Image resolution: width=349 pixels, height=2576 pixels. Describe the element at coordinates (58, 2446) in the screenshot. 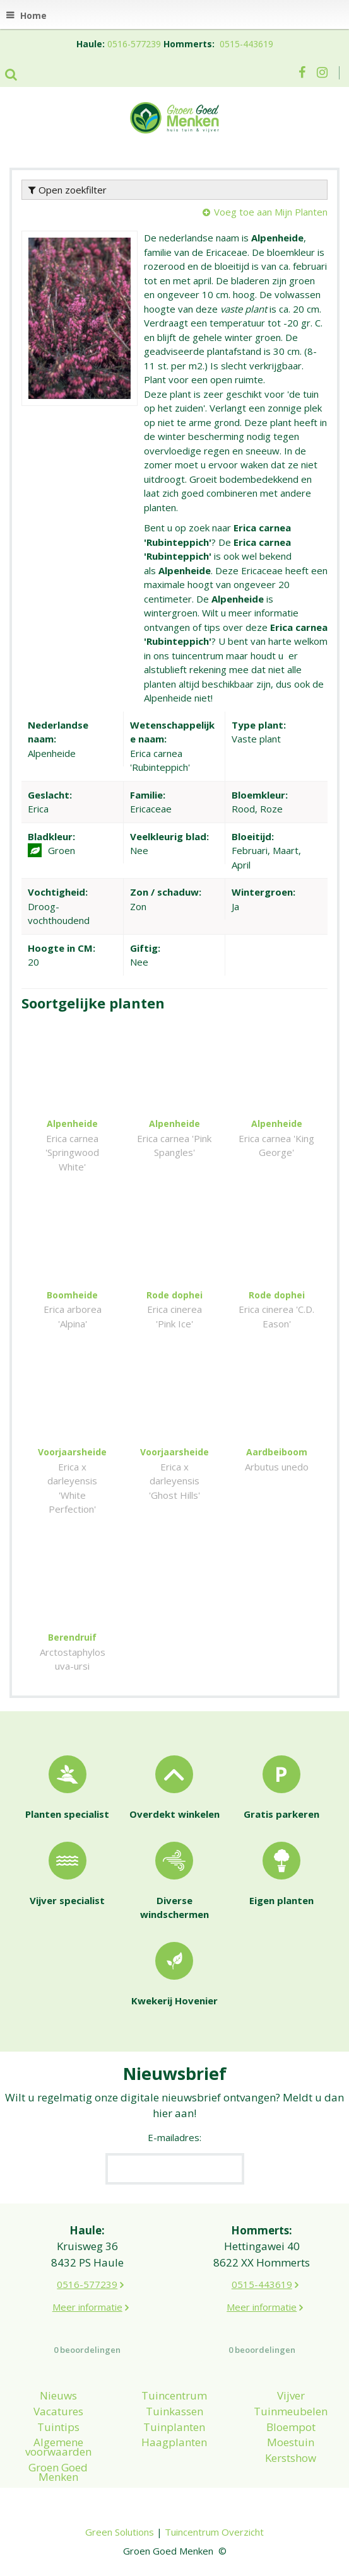

I see `Algemene voorwaarden` at that location.